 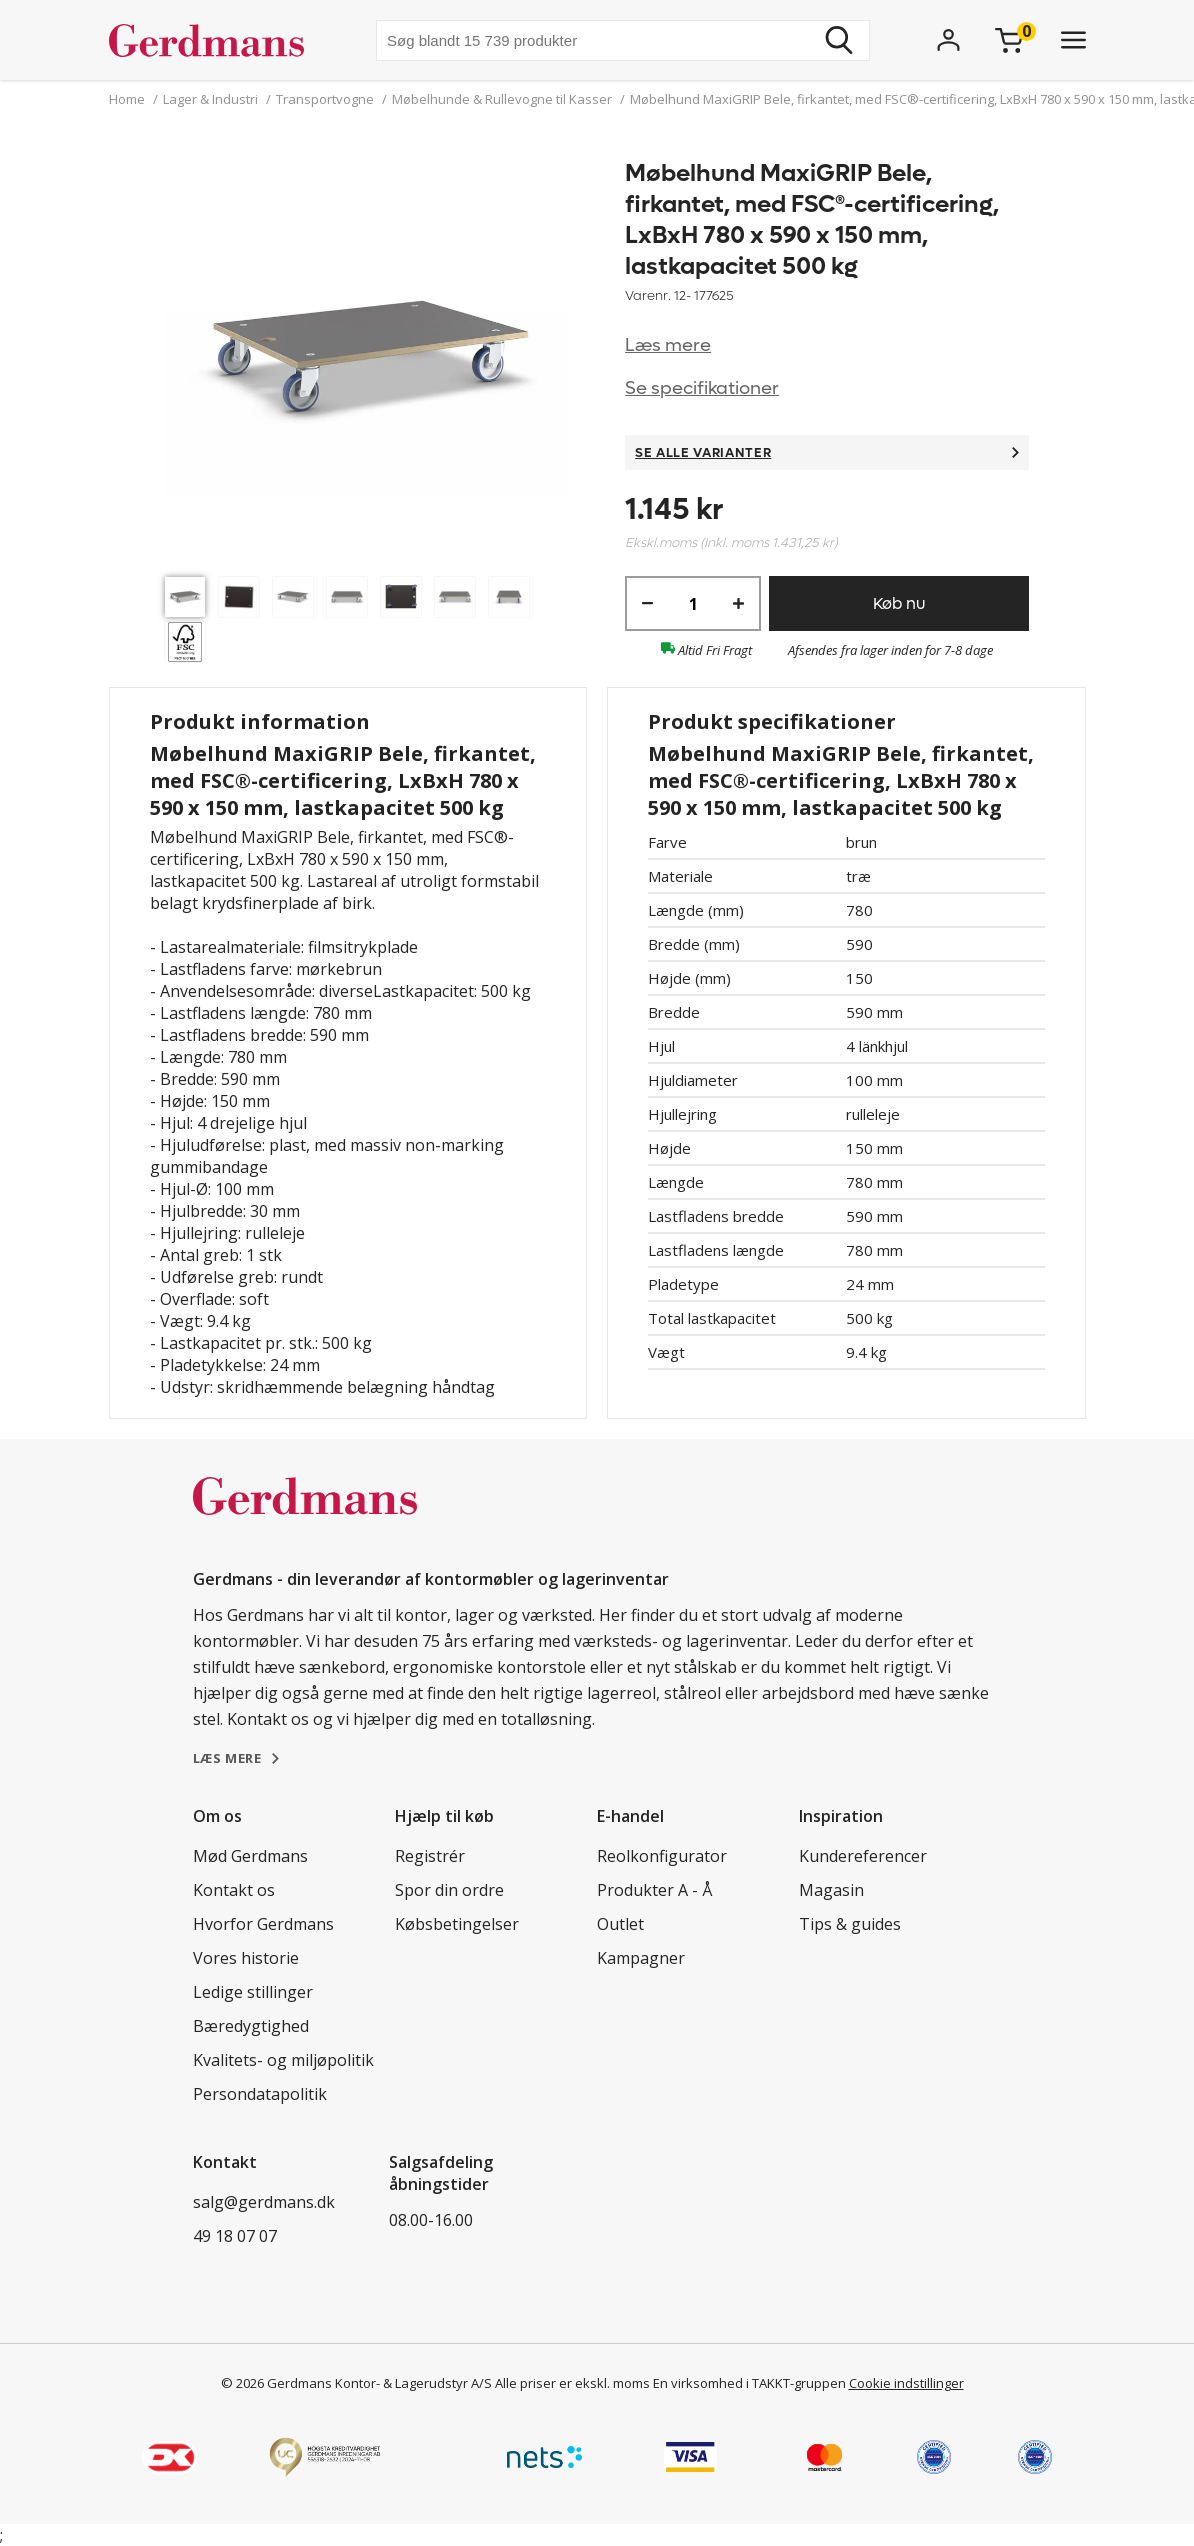 What do you see at coordinates (831, 1890) in the screenshot?
I see `Magasin` at bounding box center [831, 1890].